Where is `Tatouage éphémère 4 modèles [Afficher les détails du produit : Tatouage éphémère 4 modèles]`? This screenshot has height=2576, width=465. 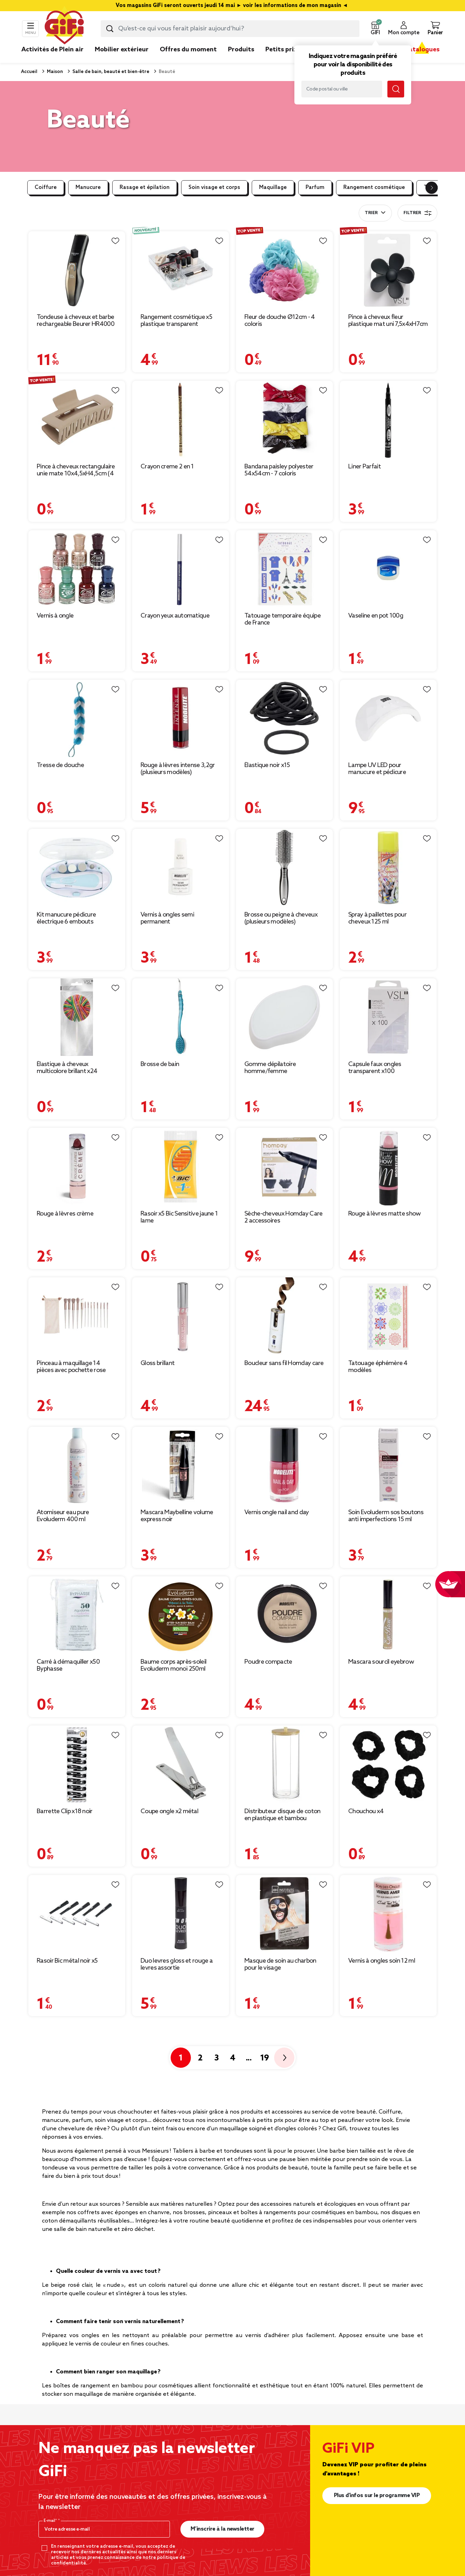 Tatouage éphémère 4 modèles [Afficher les détails du produit : Tatouage éphémère 4 modèles] is located at coordinates (378, 1367).